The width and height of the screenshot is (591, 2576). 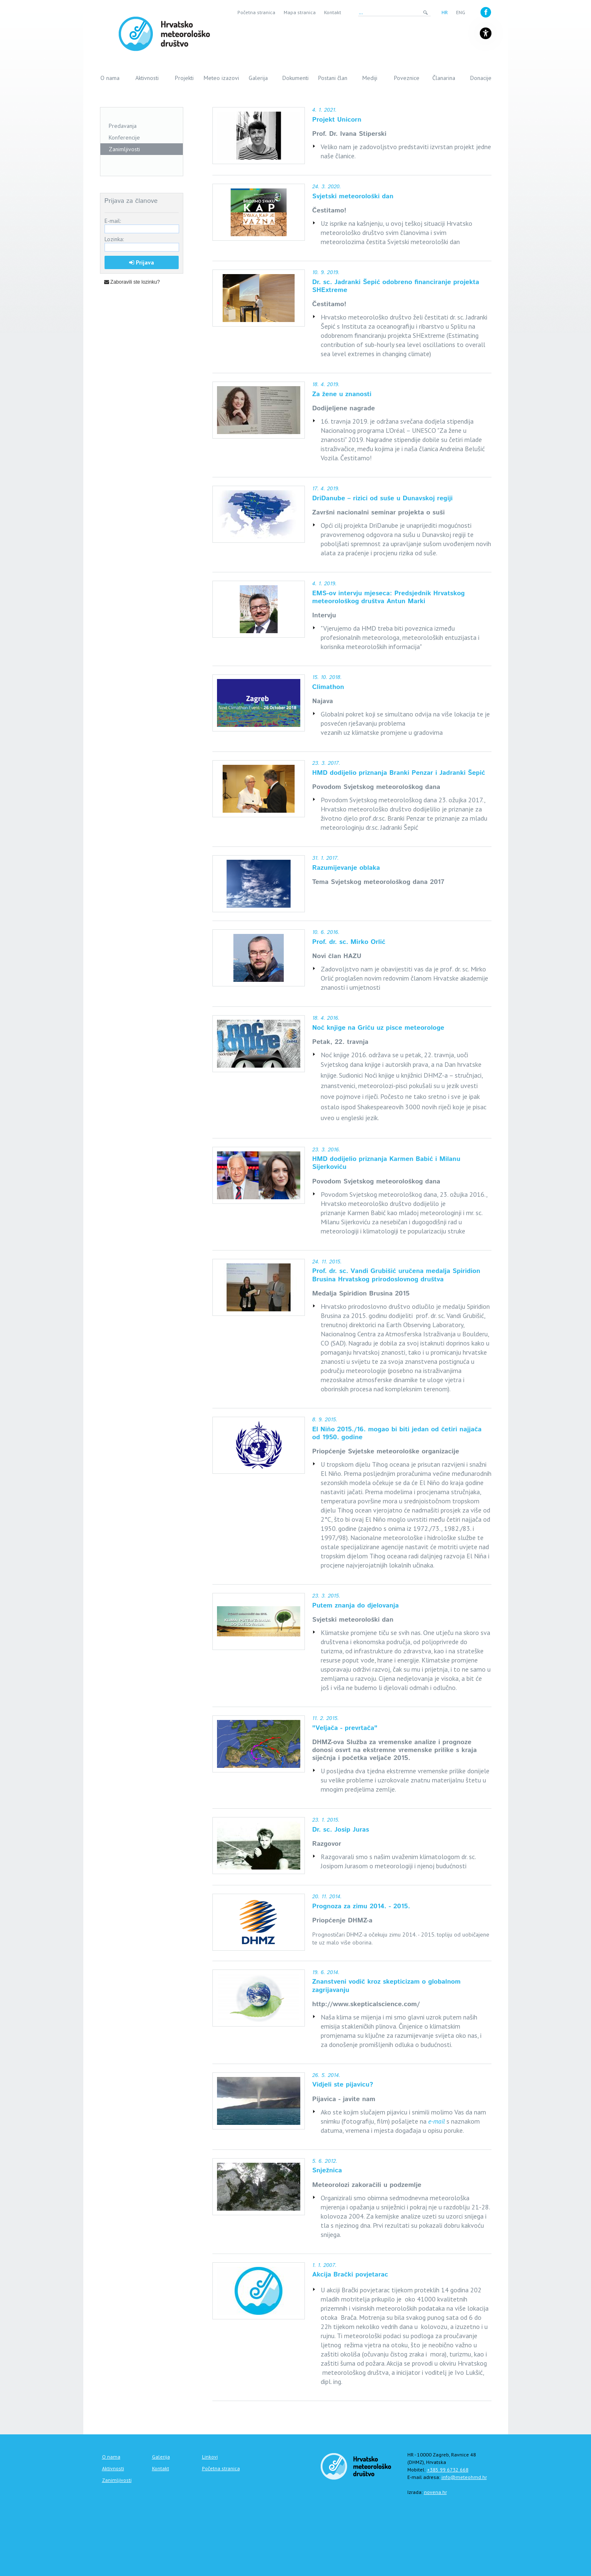 What do you see at coordinates (382, 498) in the screenshot?
I see `DriDanube – rizici od suše u Dunavskoj regiji` at bounding box center [382, 498].